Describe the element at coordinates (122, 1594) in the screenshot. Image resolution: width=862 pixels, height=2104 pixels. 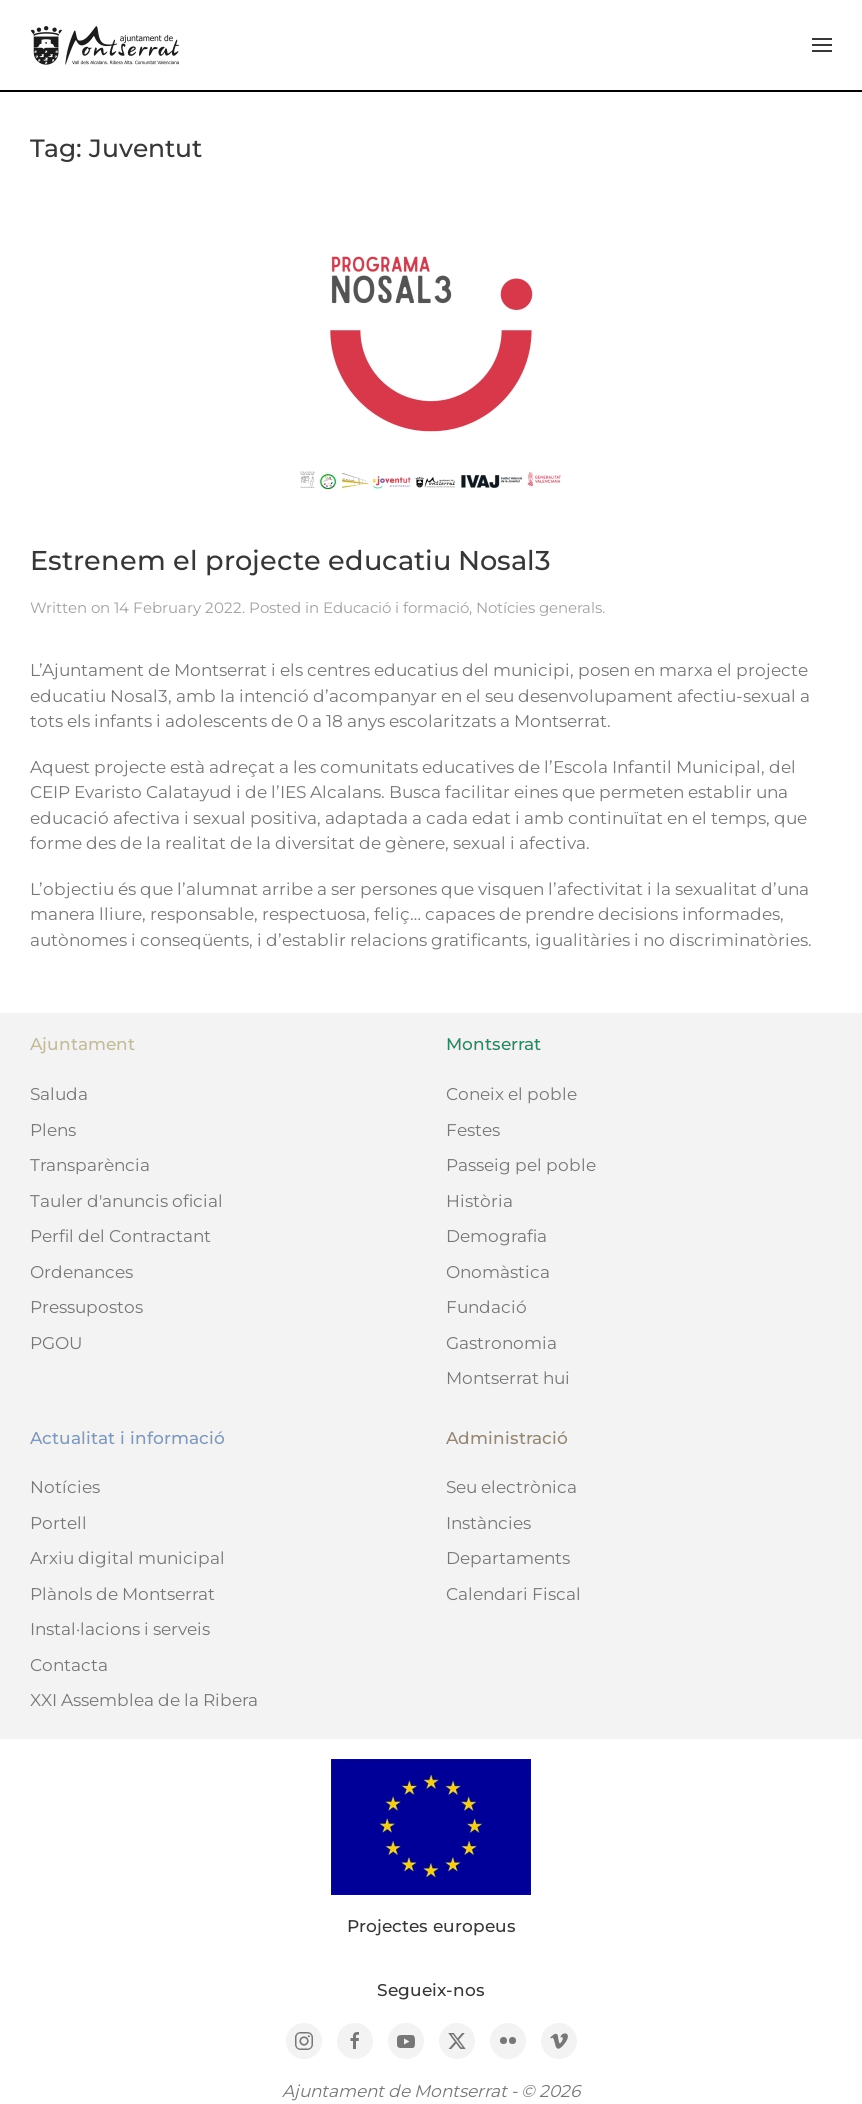
I see `Plànols de Montserrat` at that location.